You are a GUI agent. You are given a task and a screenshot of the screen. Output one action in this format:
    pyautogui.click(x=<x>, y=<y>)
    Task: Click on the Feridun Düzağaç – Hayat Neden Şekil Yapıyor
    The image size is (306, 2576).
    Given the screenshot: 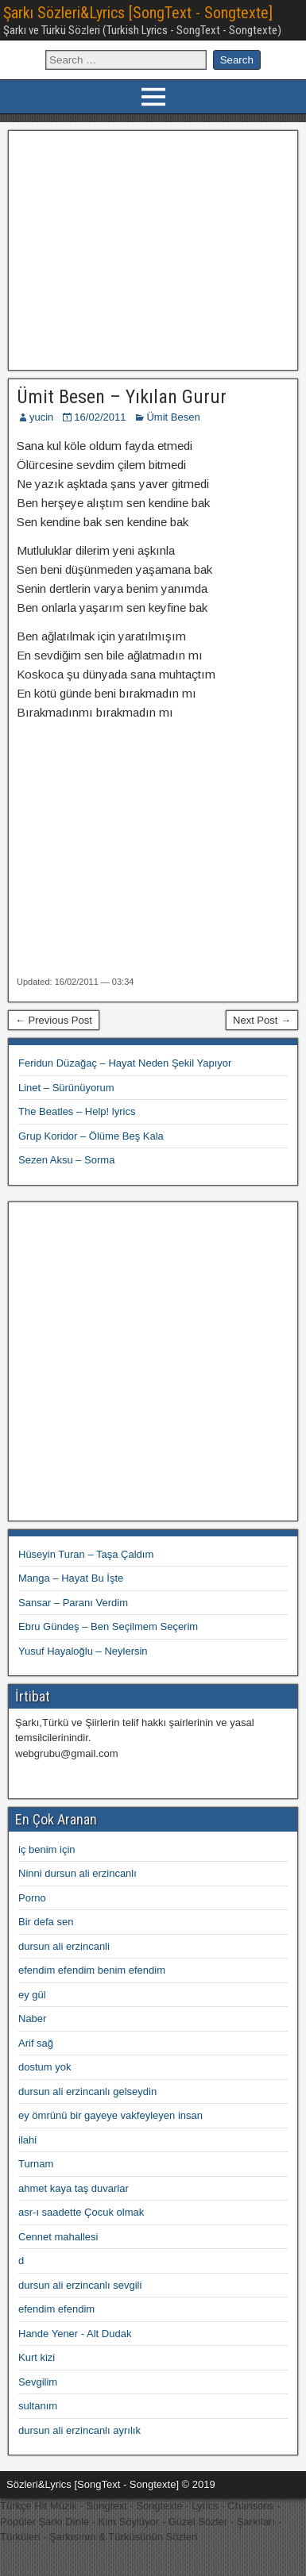 What is the action you would take?
    pyautogui.click(x=124, y=1063)
    